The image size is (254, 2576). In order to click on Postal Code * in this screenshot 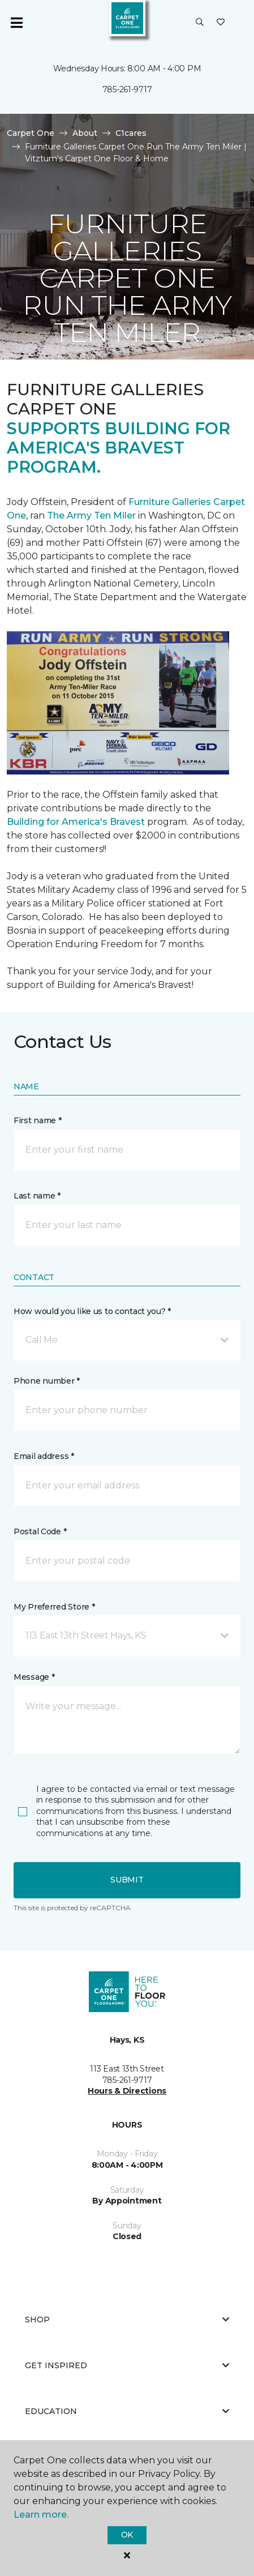, I will do `click(40, 1531)`.